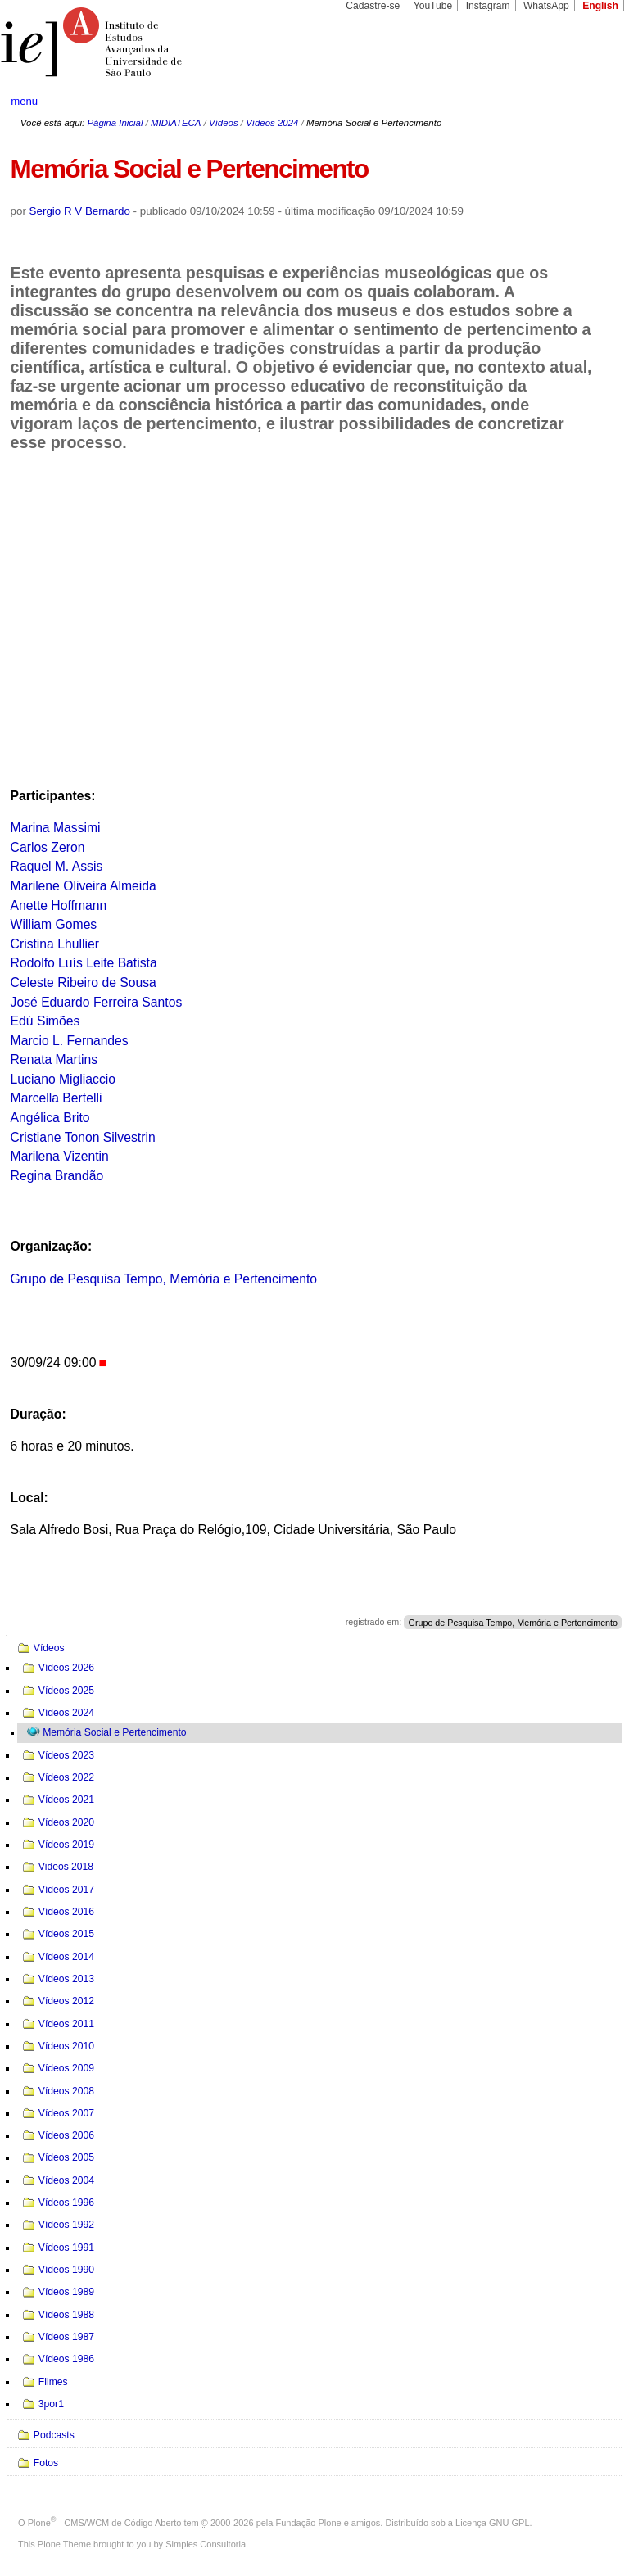 The image size is (629, 2576). I want to click on Cristina Lhullier, so click(55, 944).